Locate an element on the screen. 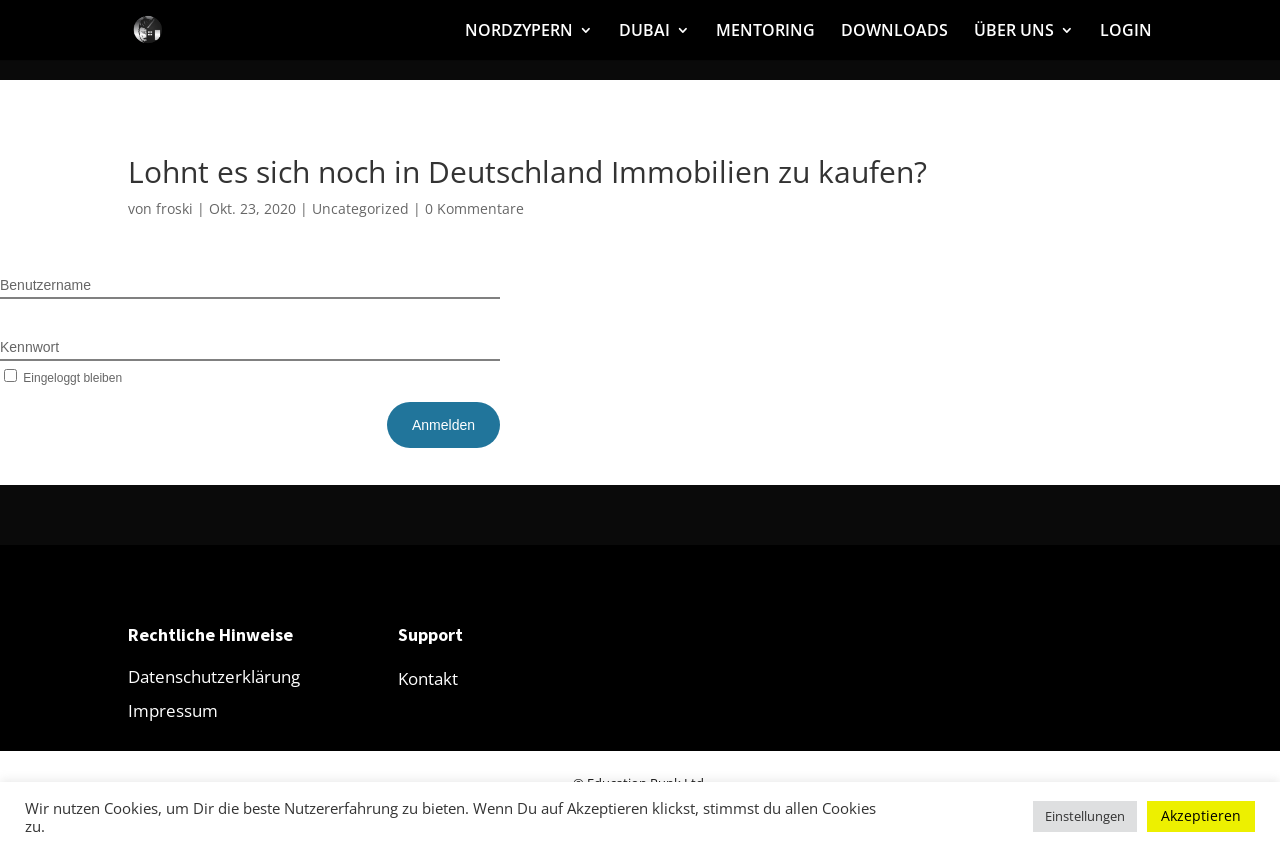  Kennwort vergessen? is located at coordinates (442, 377).